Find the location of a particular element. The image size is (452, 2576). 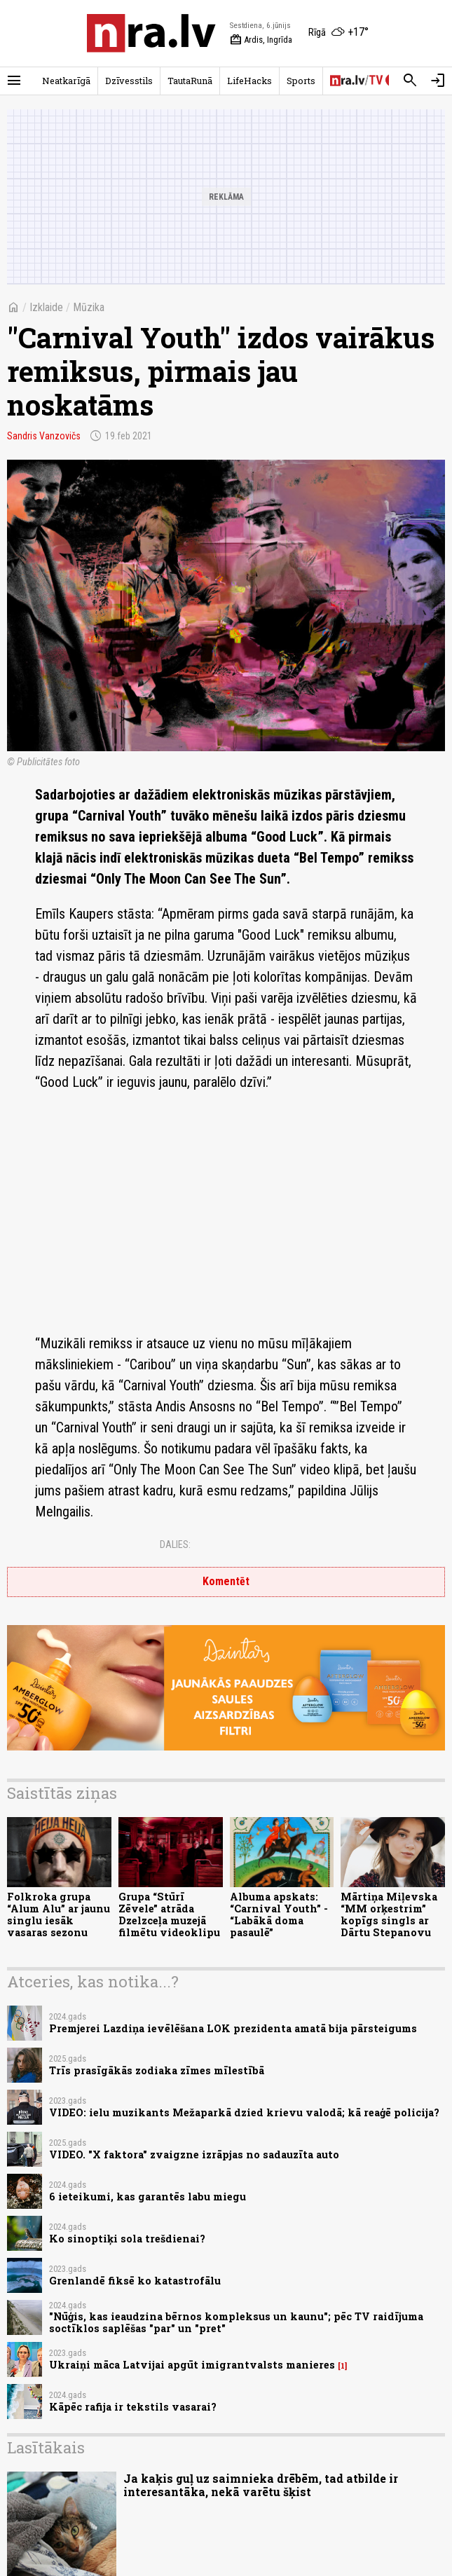

Mārtiņa Miļevska “MM orķestrim” kopīgs singls ar Dārtu Stepanovu is located at coordinates (389, 1915).